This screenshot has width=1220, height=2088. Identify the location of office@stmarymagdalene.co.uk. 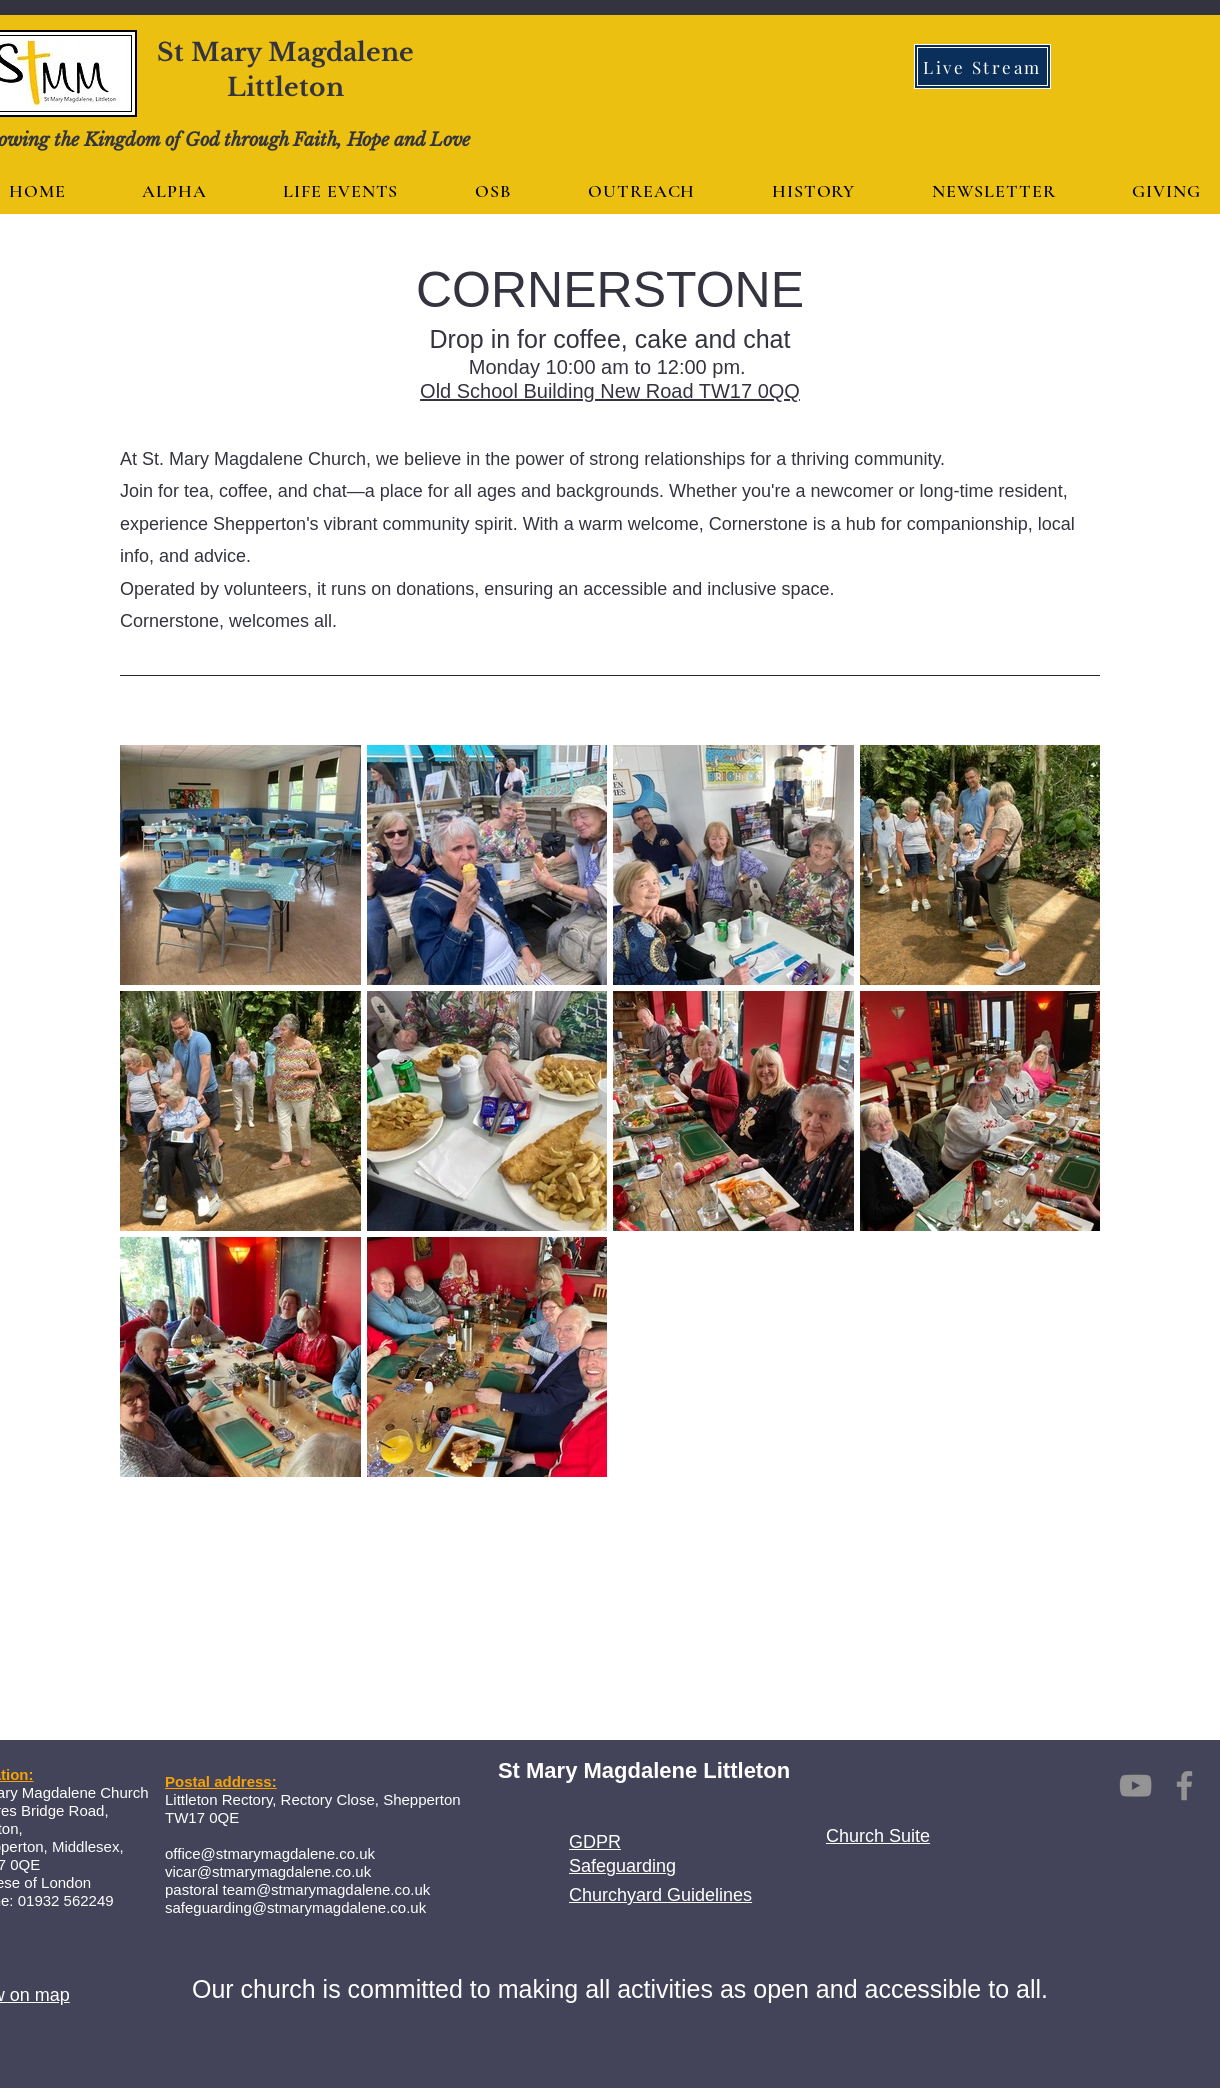
(270, 1853).